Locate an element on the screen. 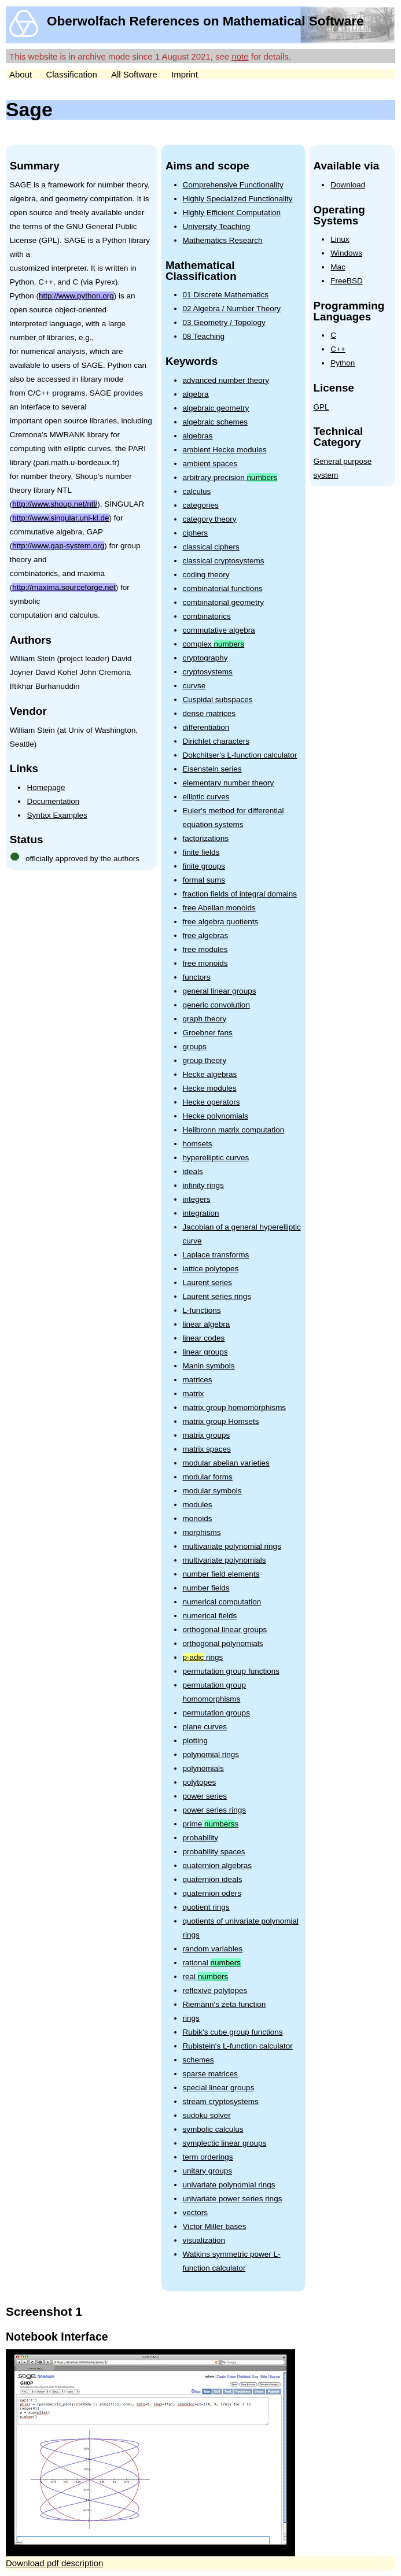  general linear groups is located at coordinates (219, 991).